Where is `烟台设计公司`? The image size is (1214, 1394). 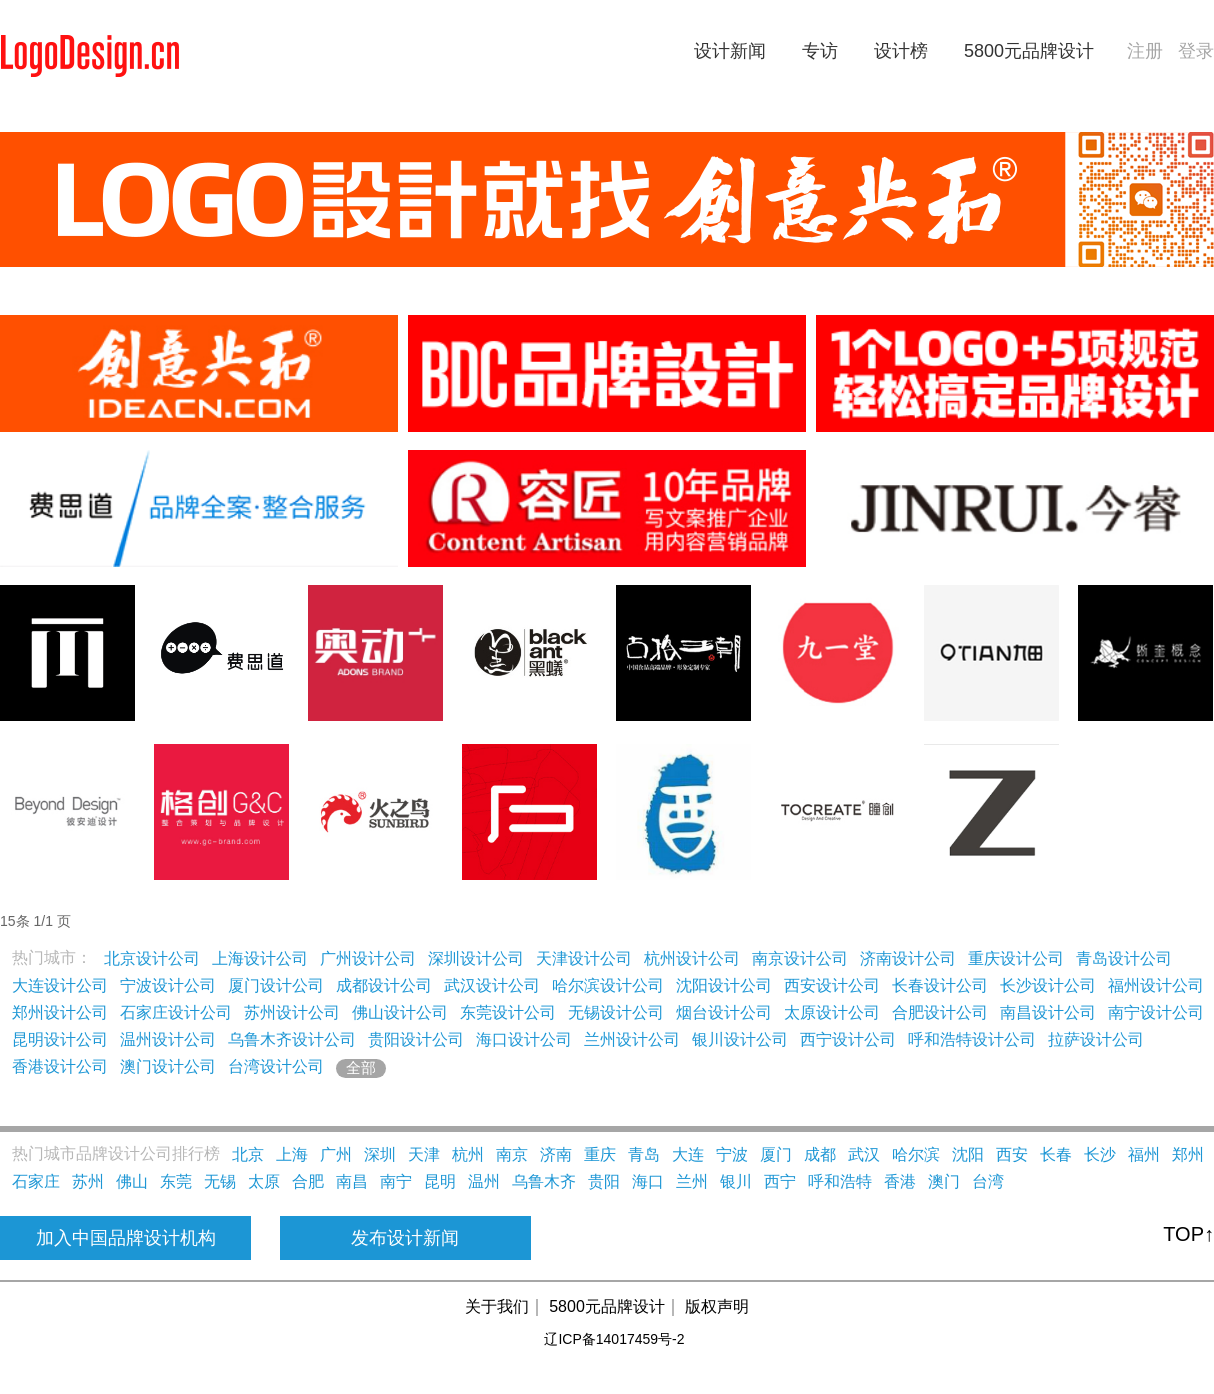 烟台设计公司 is located at coordinates (724, 1012).